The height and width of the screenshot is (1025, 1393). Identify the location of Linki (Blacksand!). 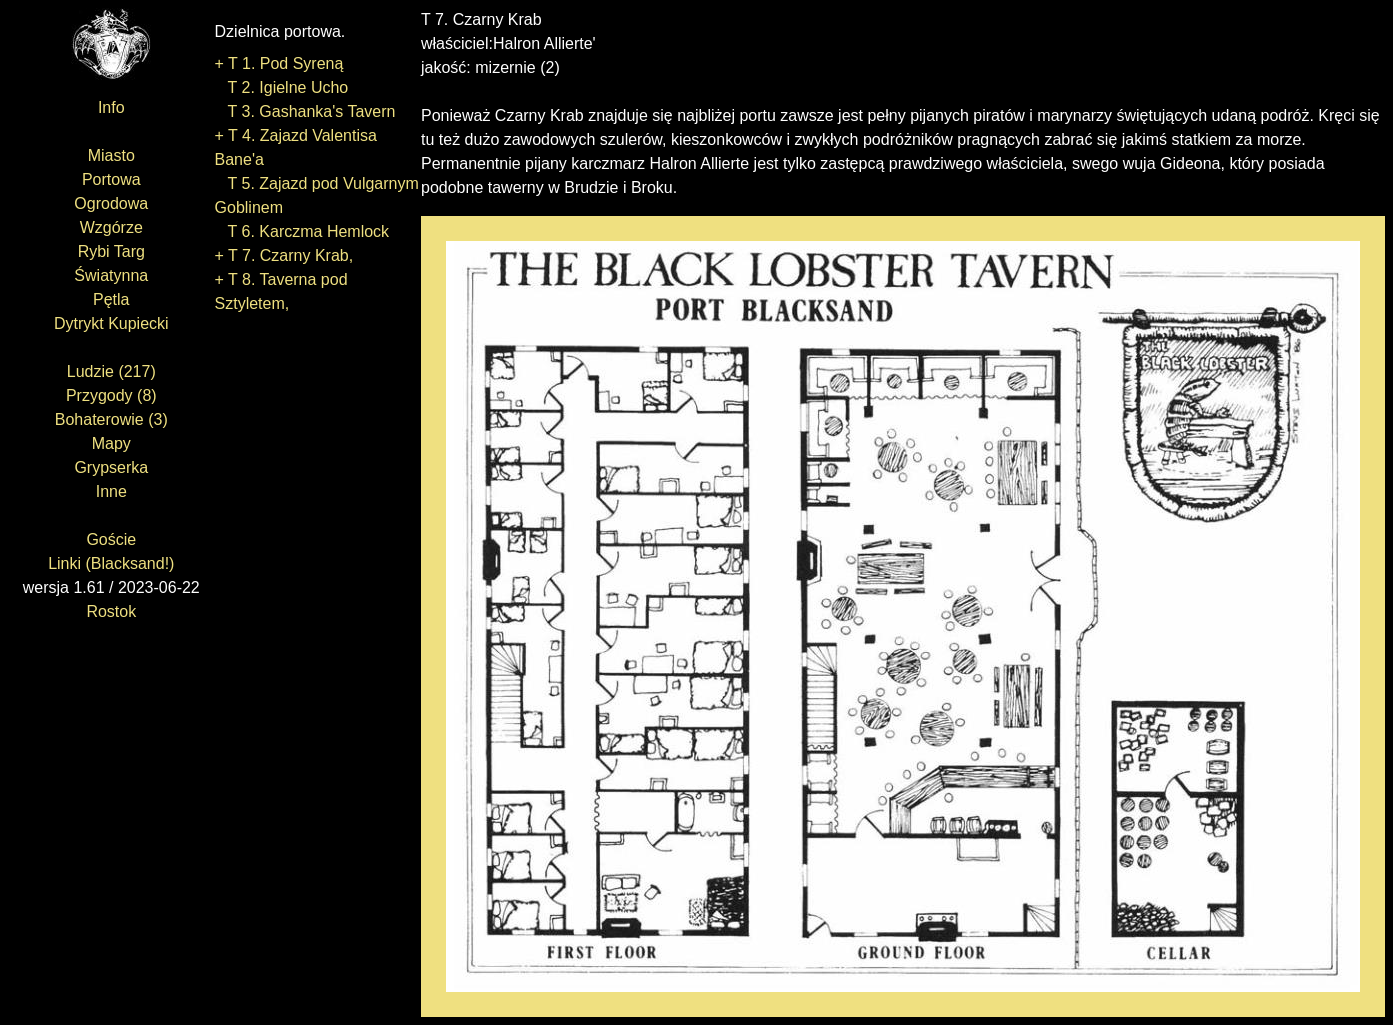
(111, 563).